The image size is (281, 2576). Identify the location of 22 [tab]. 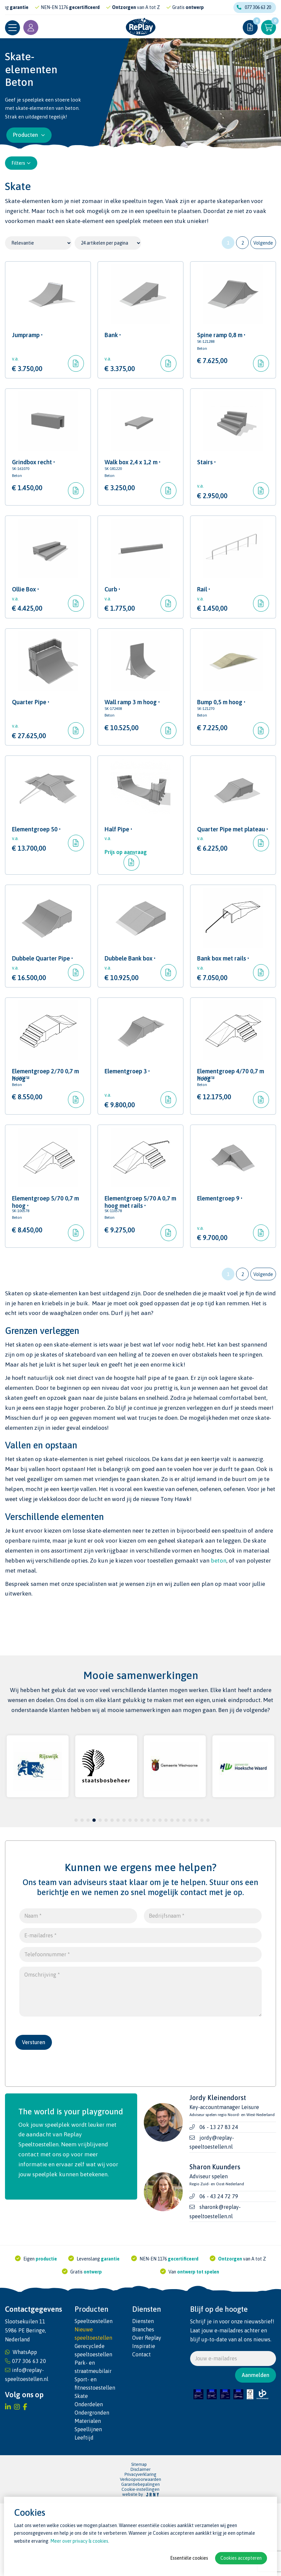
(201, 1892).